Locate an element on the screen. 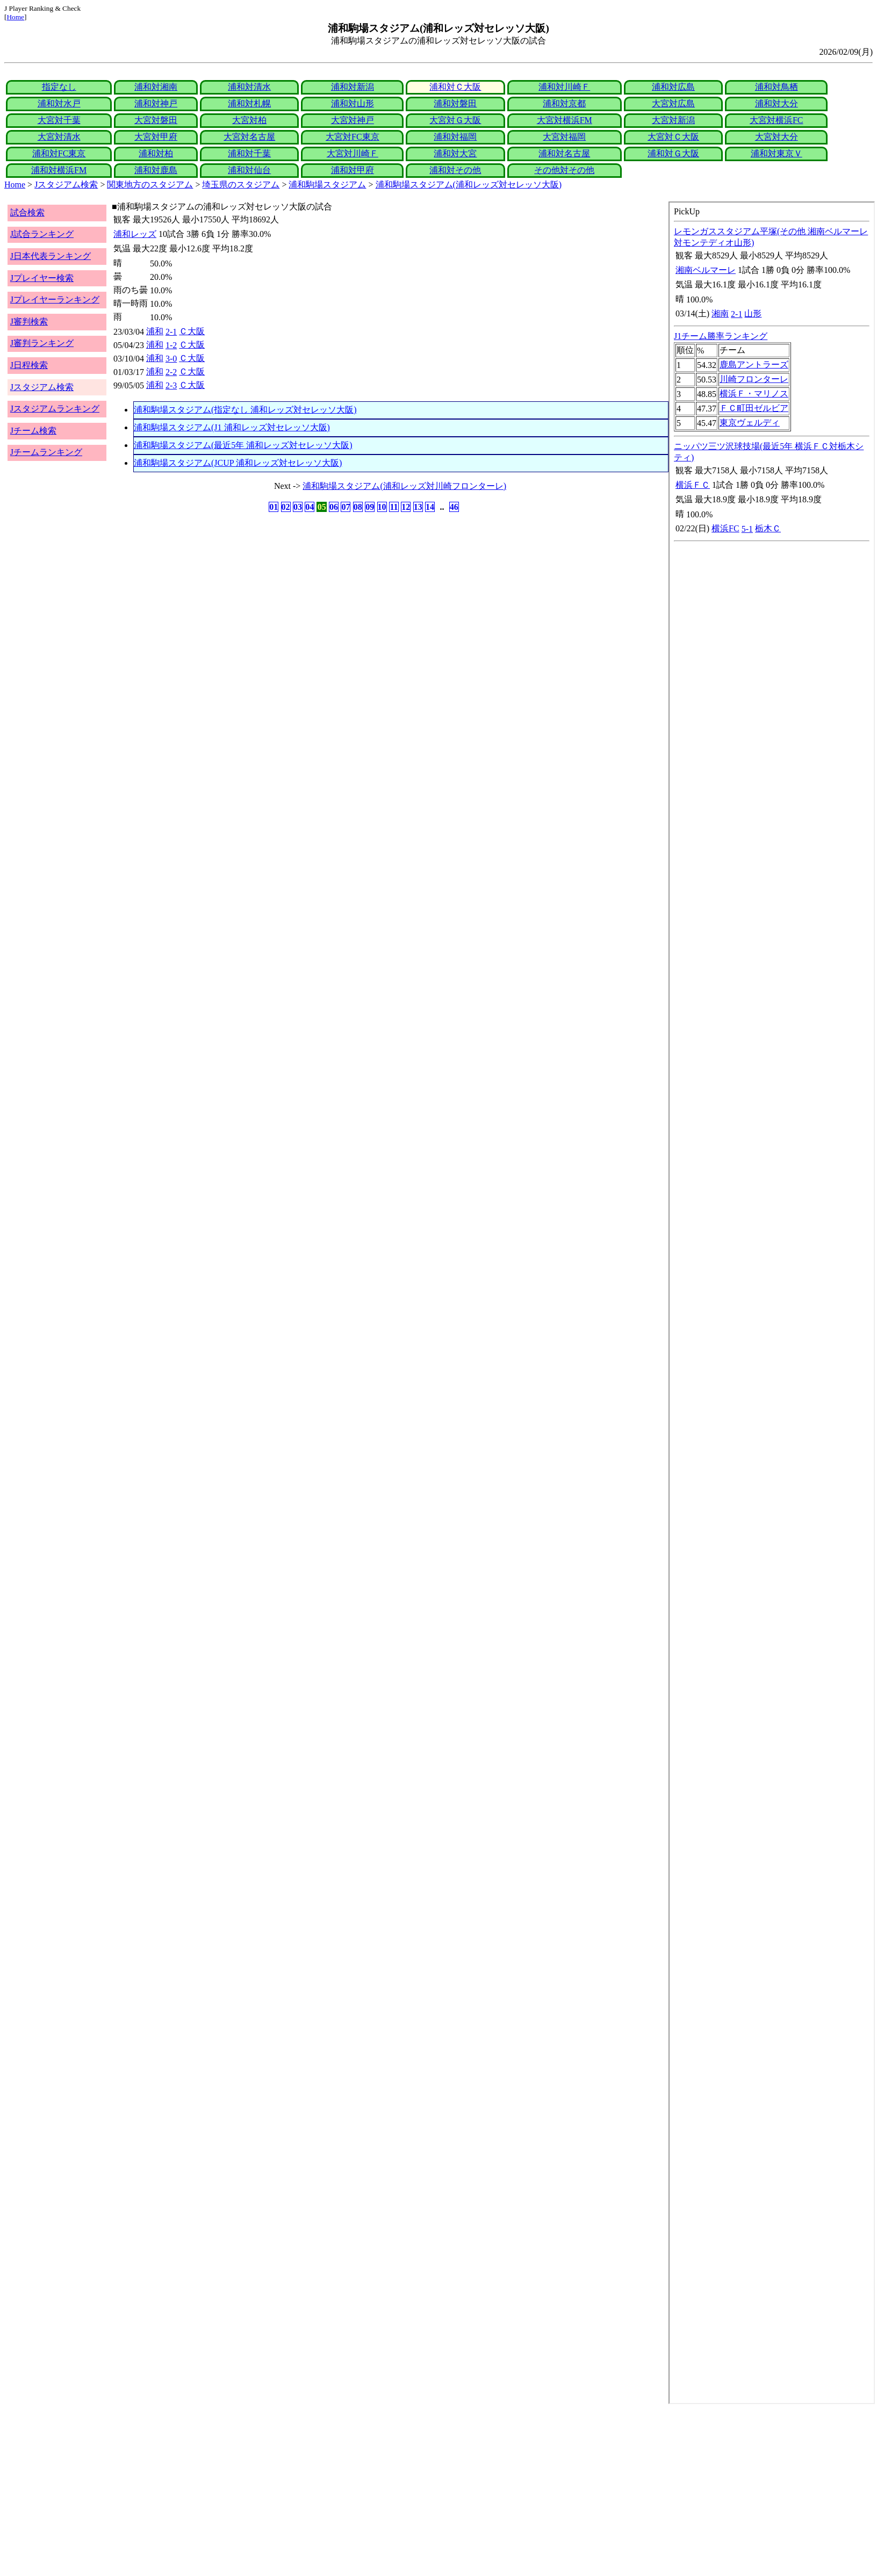 The image size is (877, 2576). J試合ランキング is located at coordinates (42, 234).